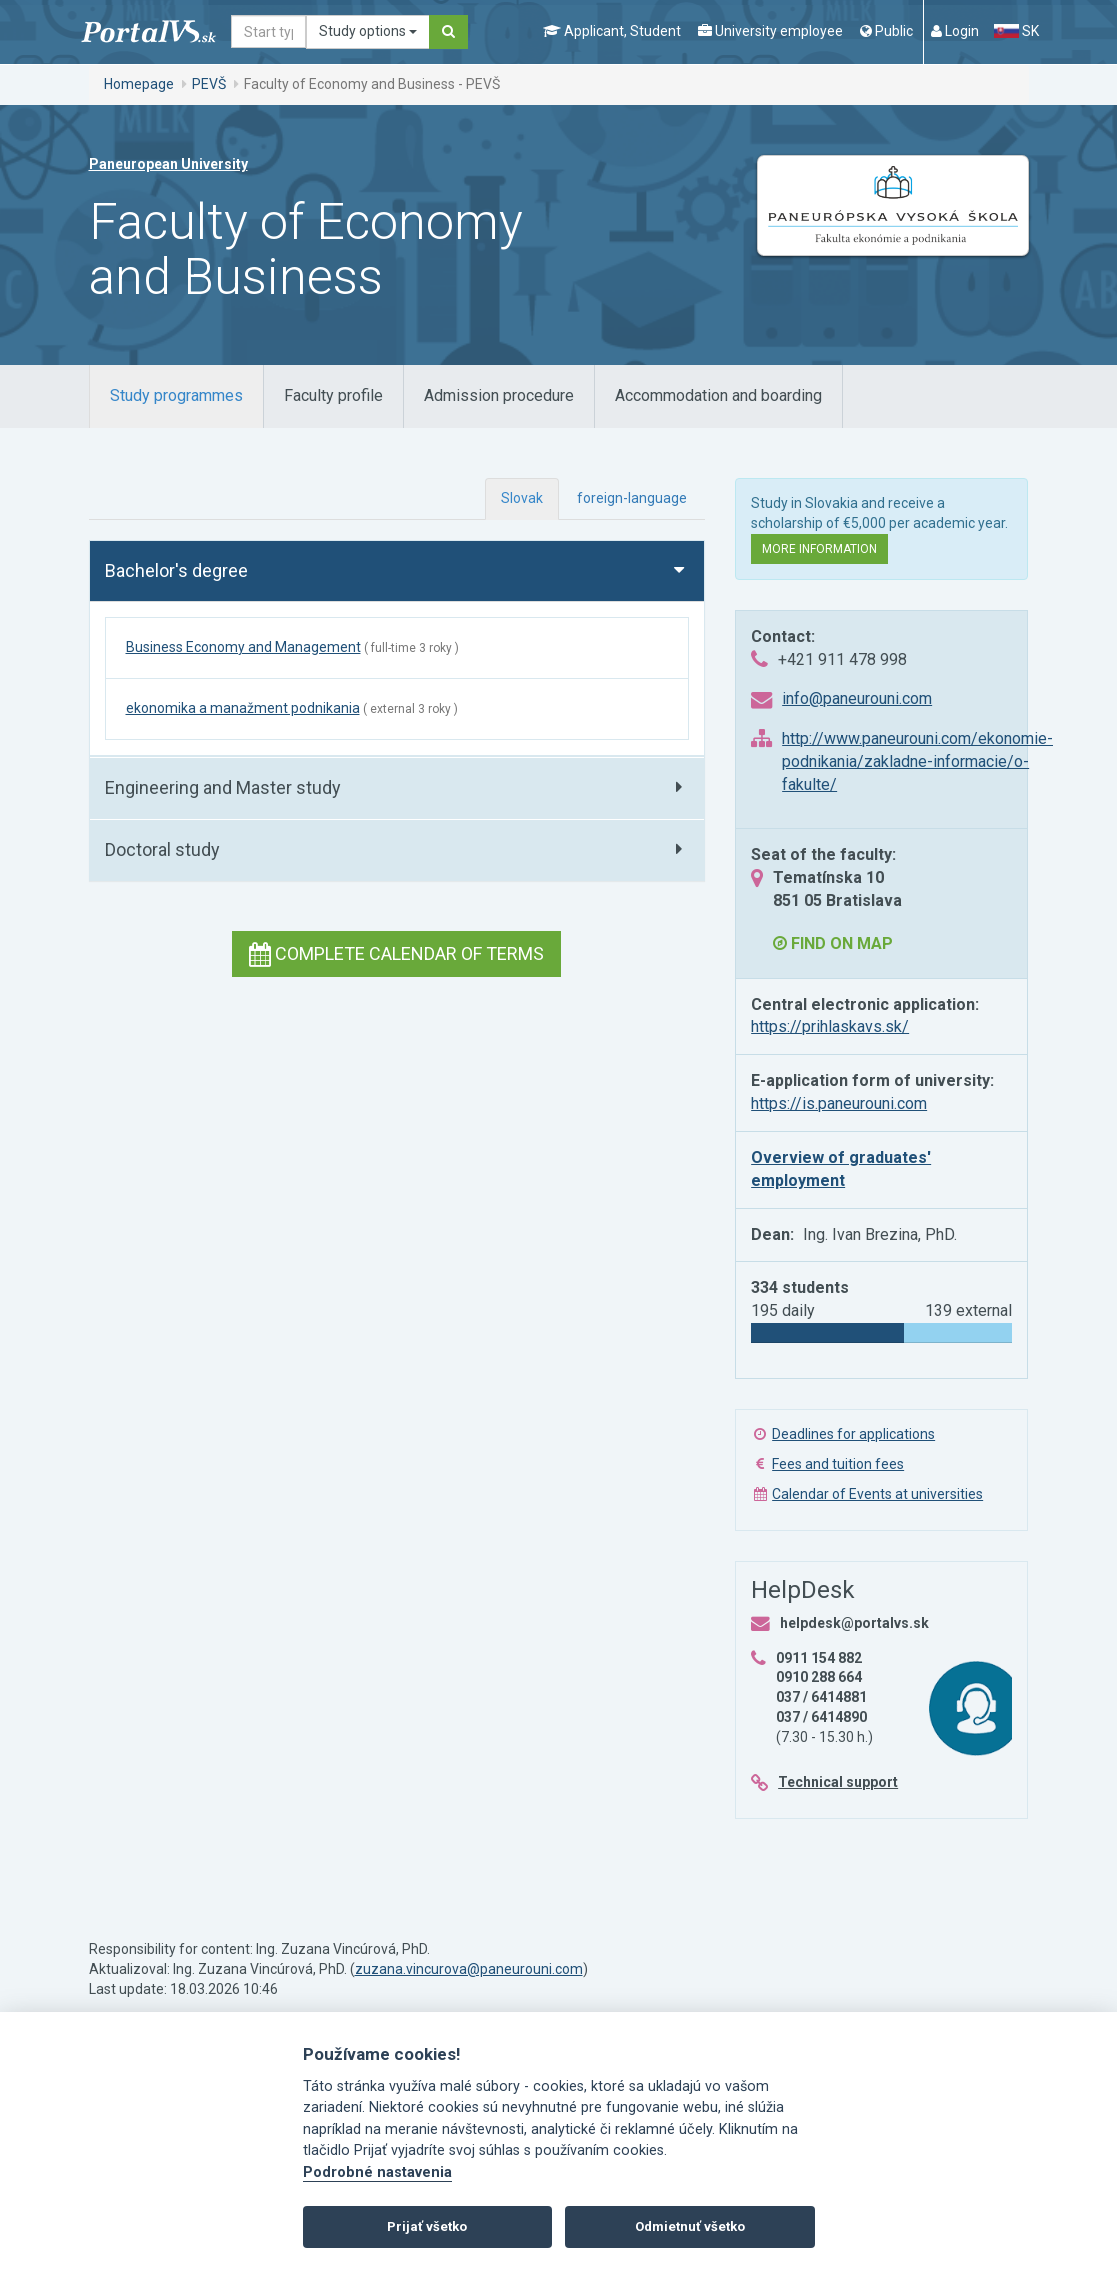  Describe the element at coordinates (917, 761) in the screenshot. I see `http://www.paneurouni.com/ekonomie-podnikania/zakladne-informacie/o-fakulte/` at that location.